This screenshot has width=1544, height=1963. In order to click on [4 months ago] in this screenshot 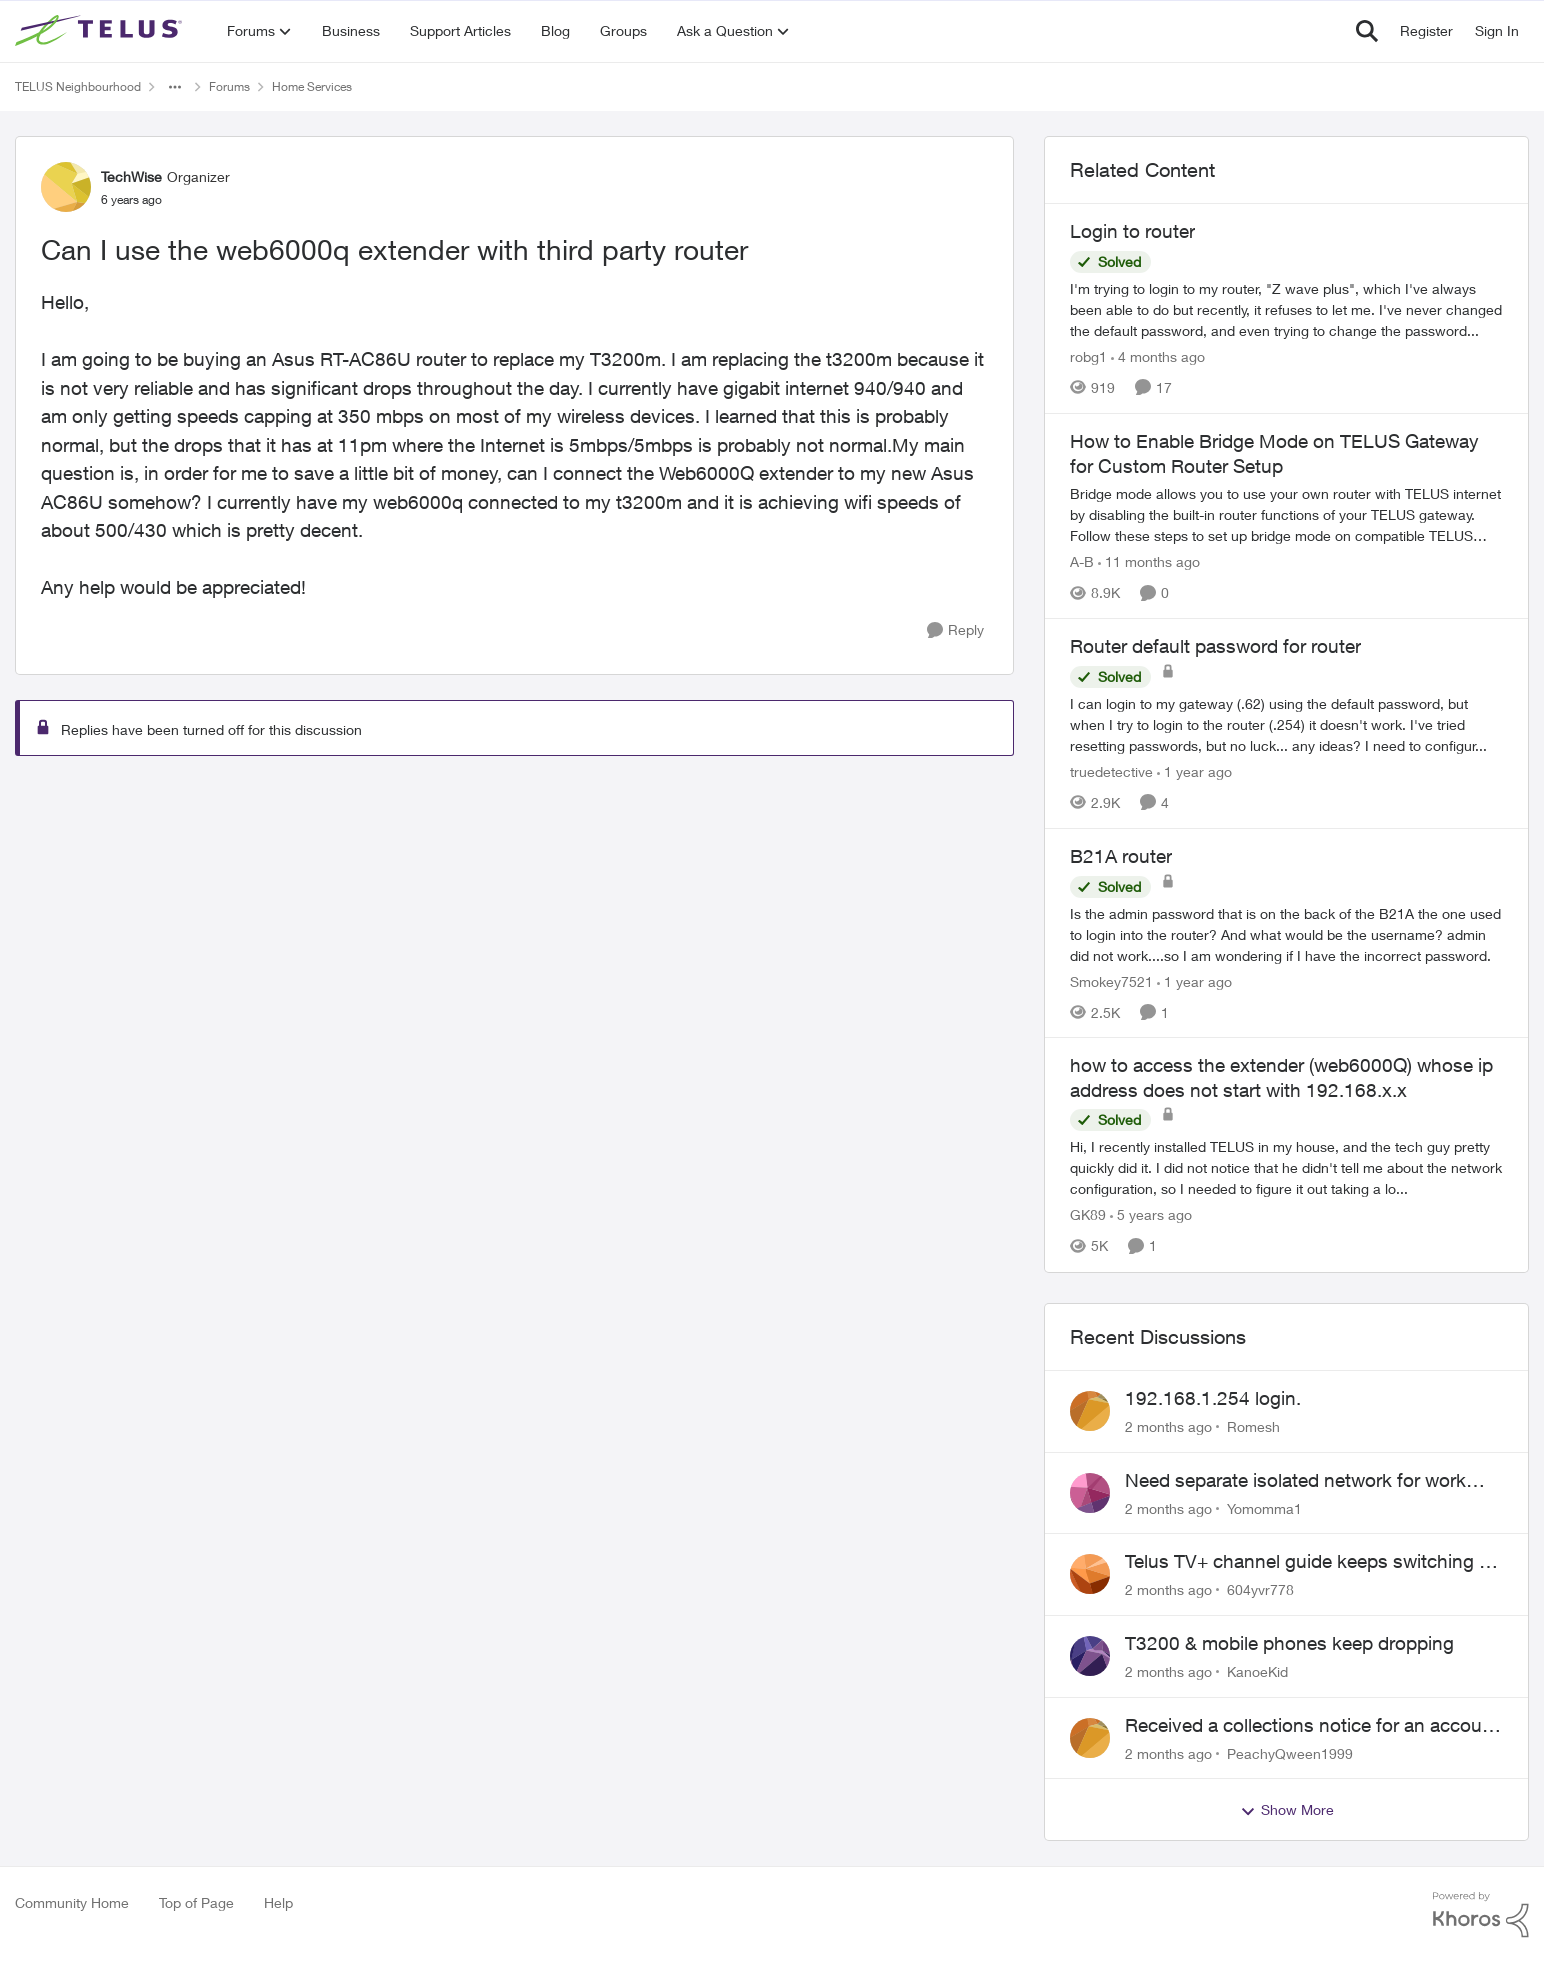, I will do `click(1158, 356)`.